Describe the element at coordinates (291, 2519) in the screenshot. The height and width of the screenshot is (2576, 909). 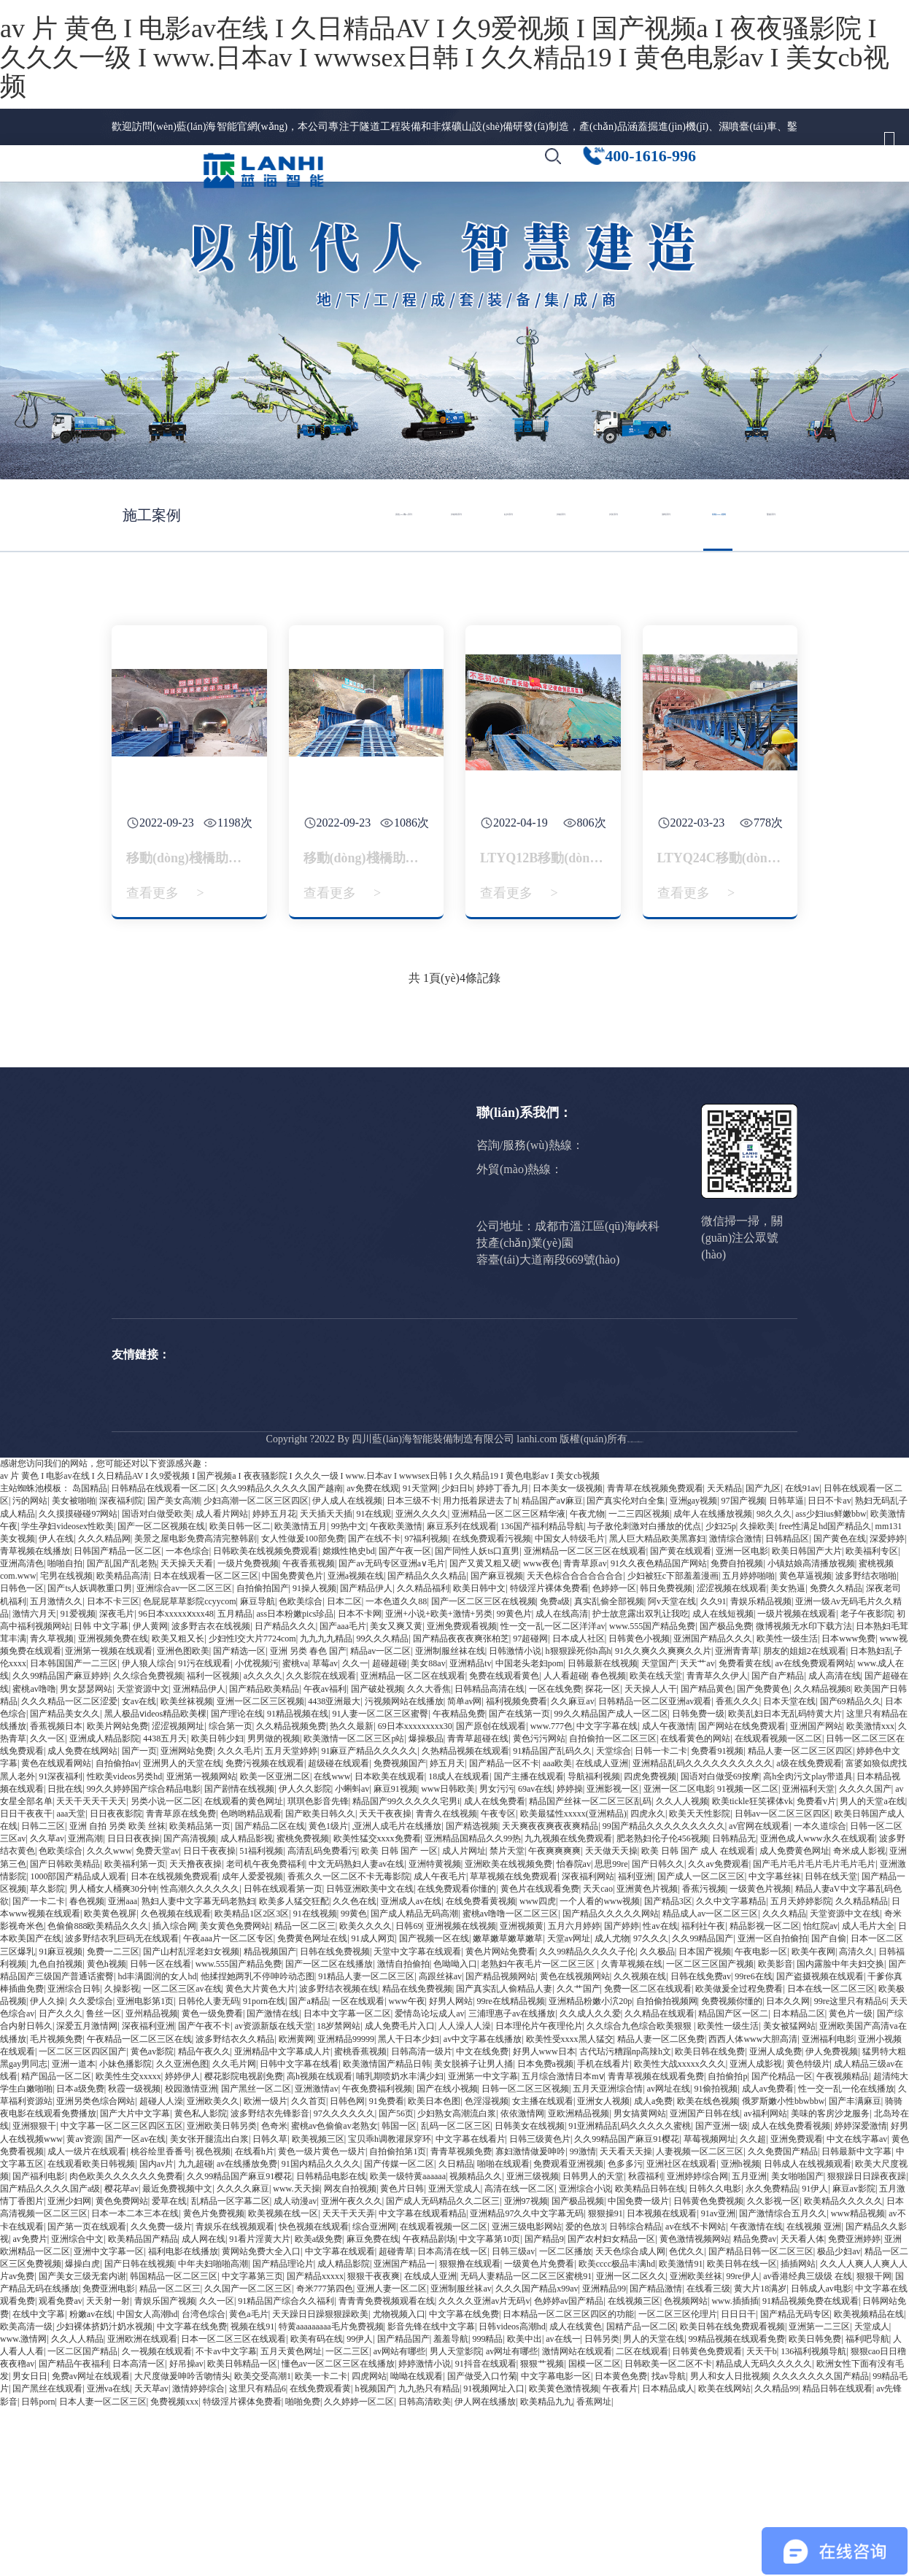
I see `五月天黄色网址` at that location.